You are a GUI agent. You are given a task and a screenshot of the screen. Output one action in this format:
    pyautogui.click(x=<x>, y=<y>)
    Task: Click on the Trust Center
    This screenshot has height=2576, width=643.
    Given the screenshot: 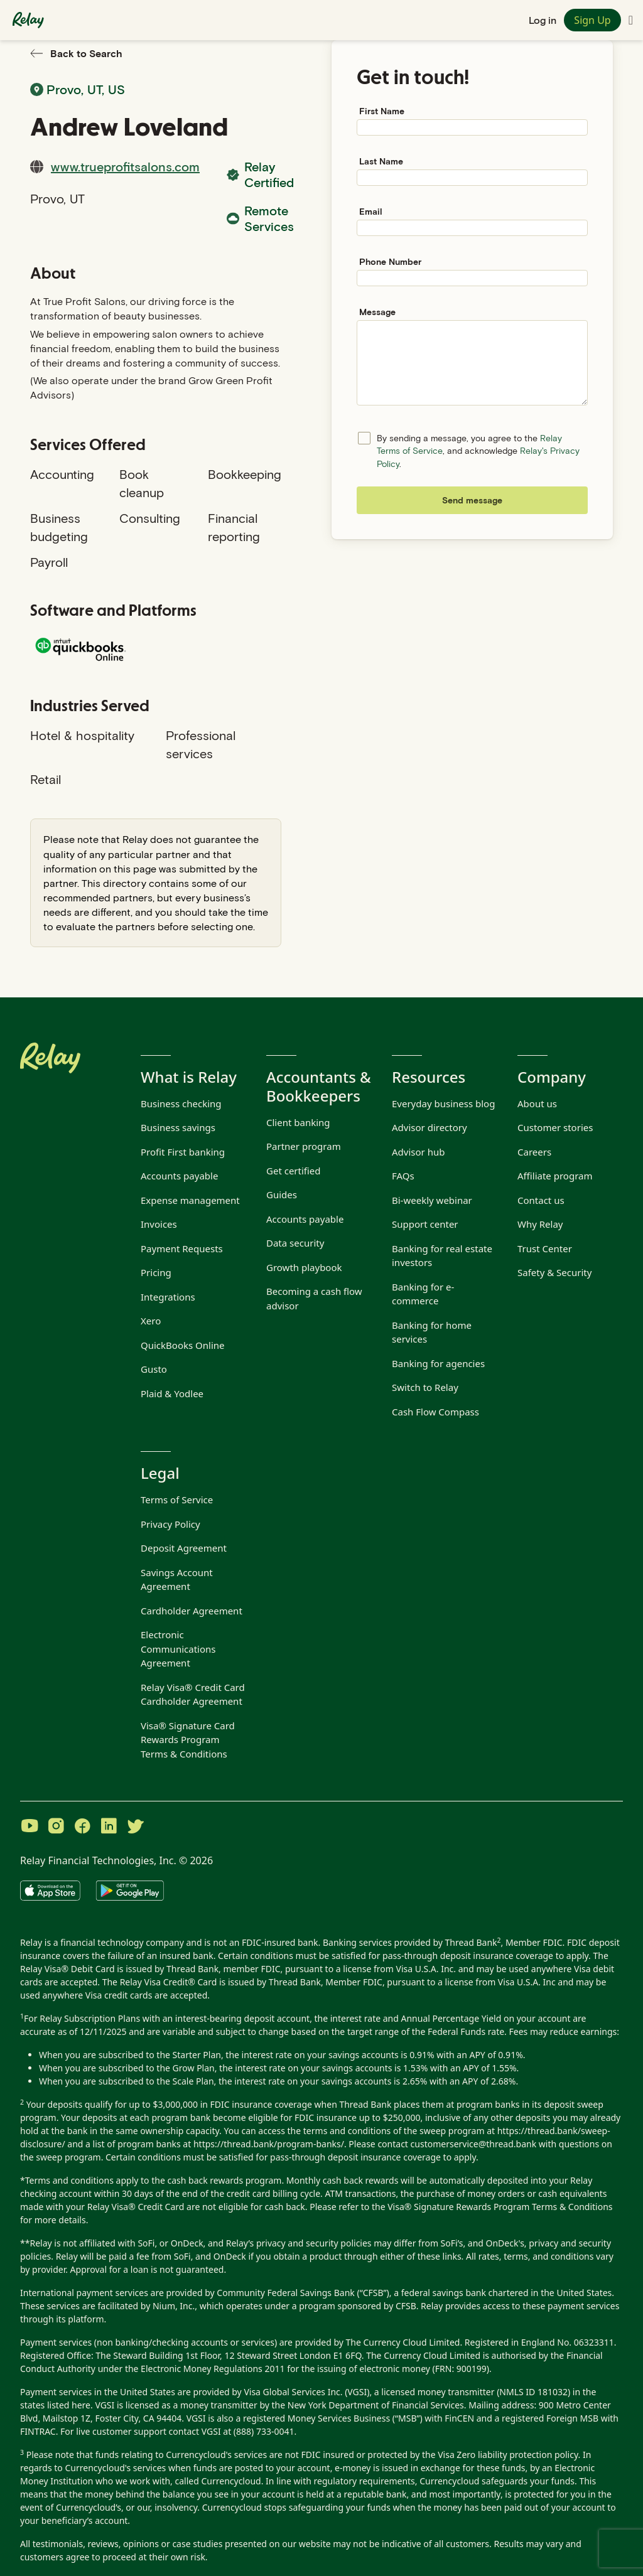 What is the action you would take?
    pyautogui.click(x=544, y=1248)
    